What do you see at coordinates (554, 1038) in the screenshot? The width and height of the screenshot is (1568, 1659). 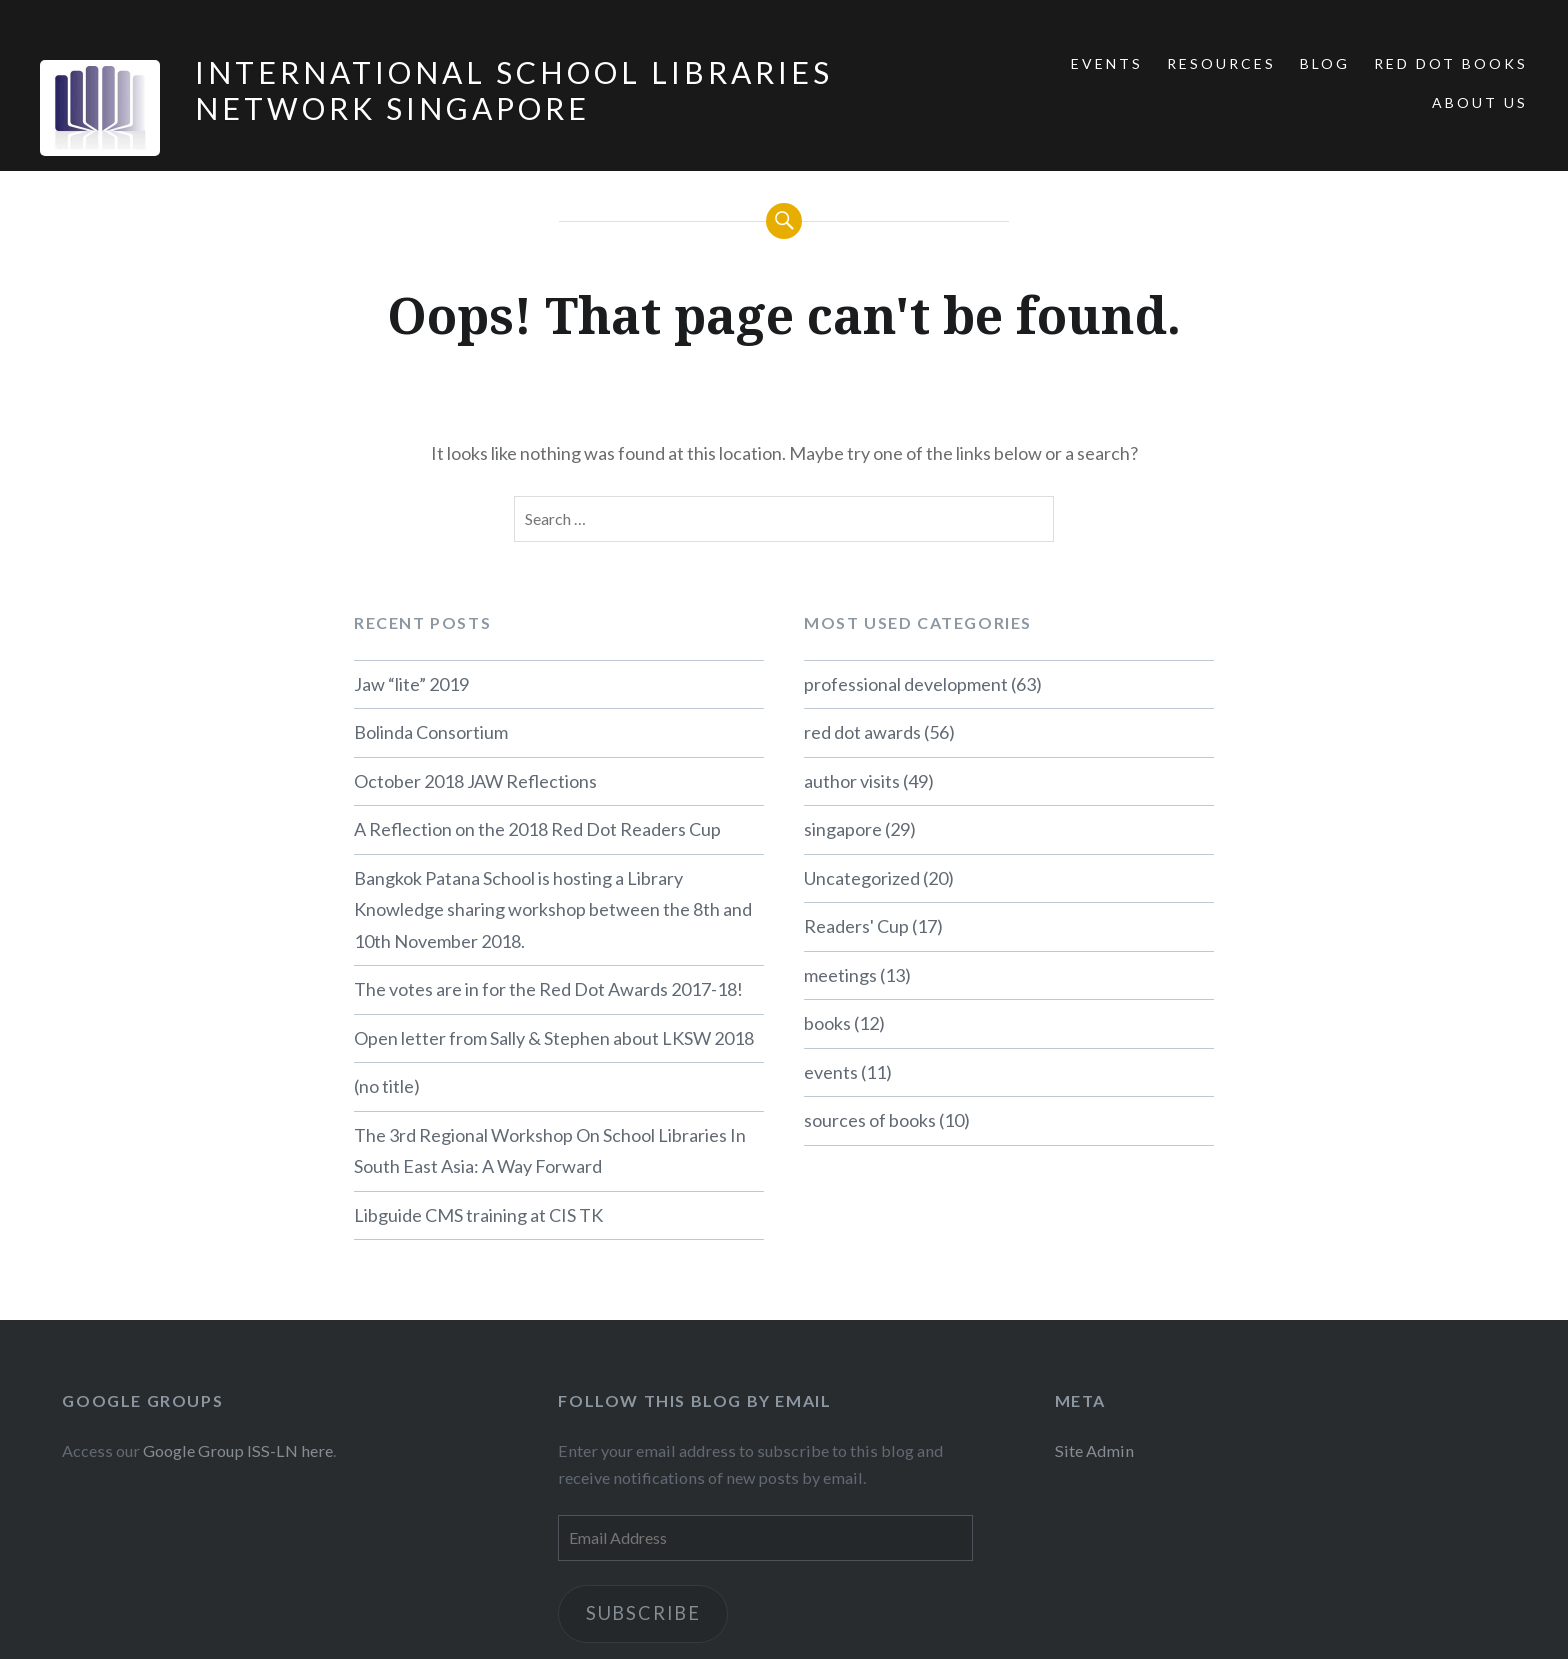 I see `Open letter from Sally & Stephen about LKSW 2018` at bounding box center [554, 1038].